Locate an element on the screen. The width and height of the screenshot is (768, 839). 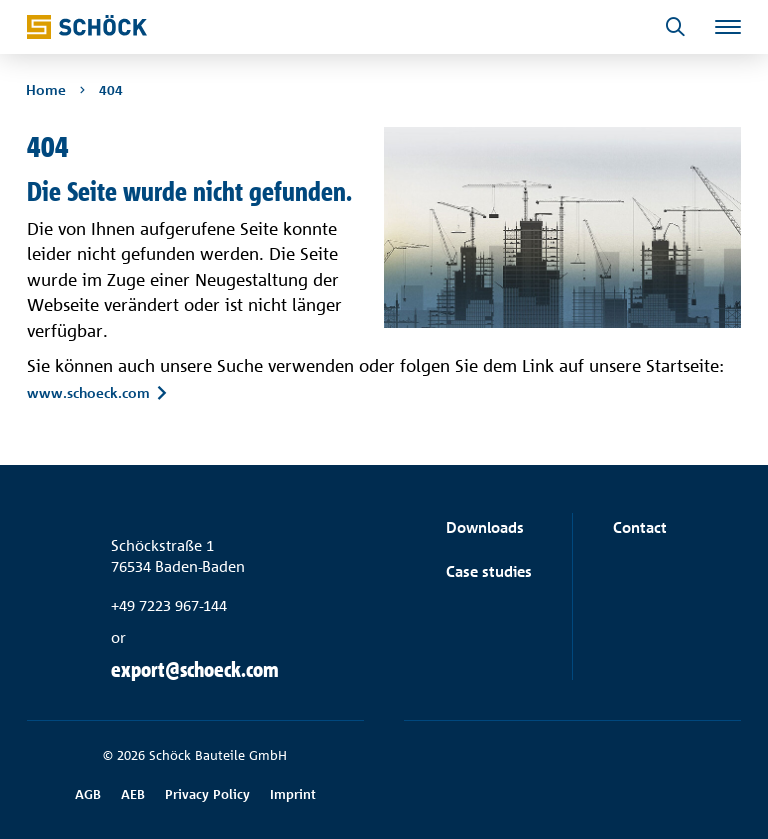
AEB is located at coordinates (133, 794).